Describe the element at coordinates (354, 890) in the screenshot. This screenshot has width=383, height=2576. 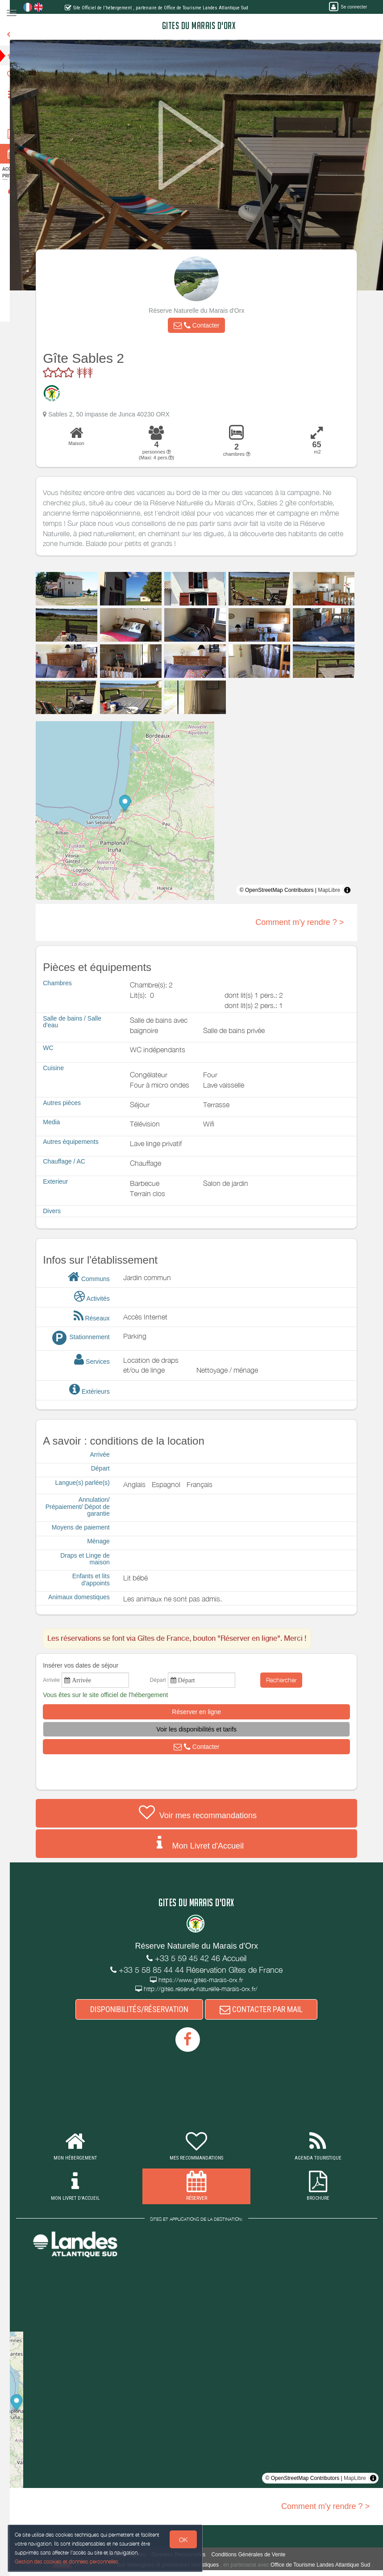
I see `[Toggle attribution]` at that location.